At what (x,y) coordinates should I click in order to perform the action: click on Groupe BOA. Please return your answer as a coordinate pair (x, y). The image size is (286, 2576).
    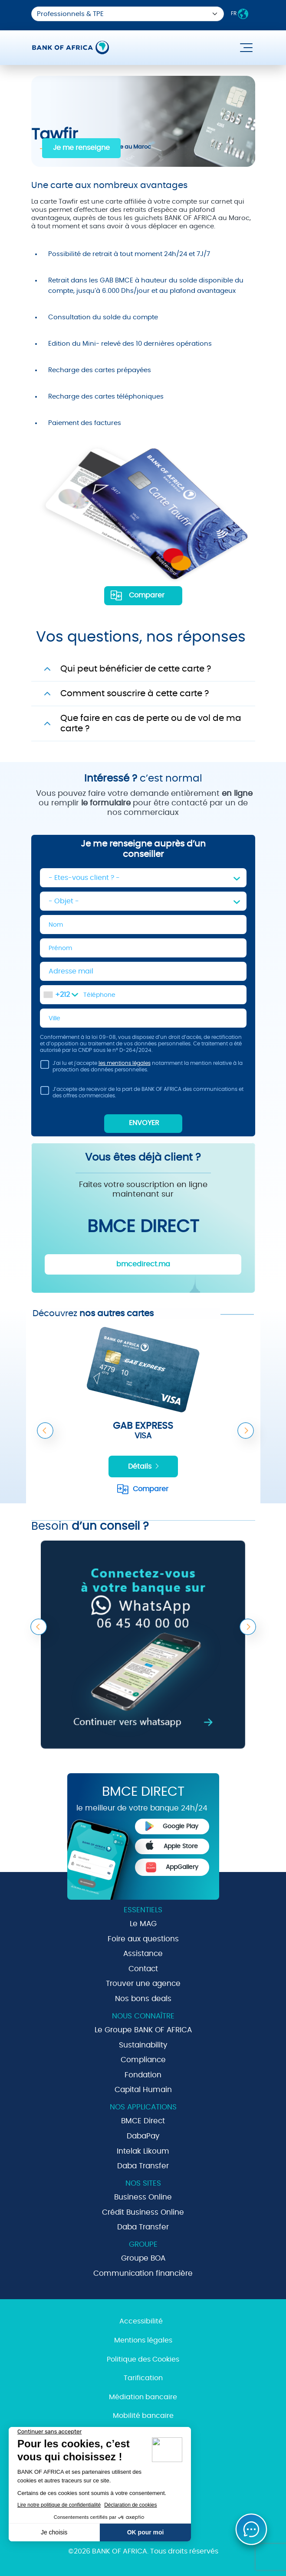
    Looking at the image, I should click on (143, 2258).